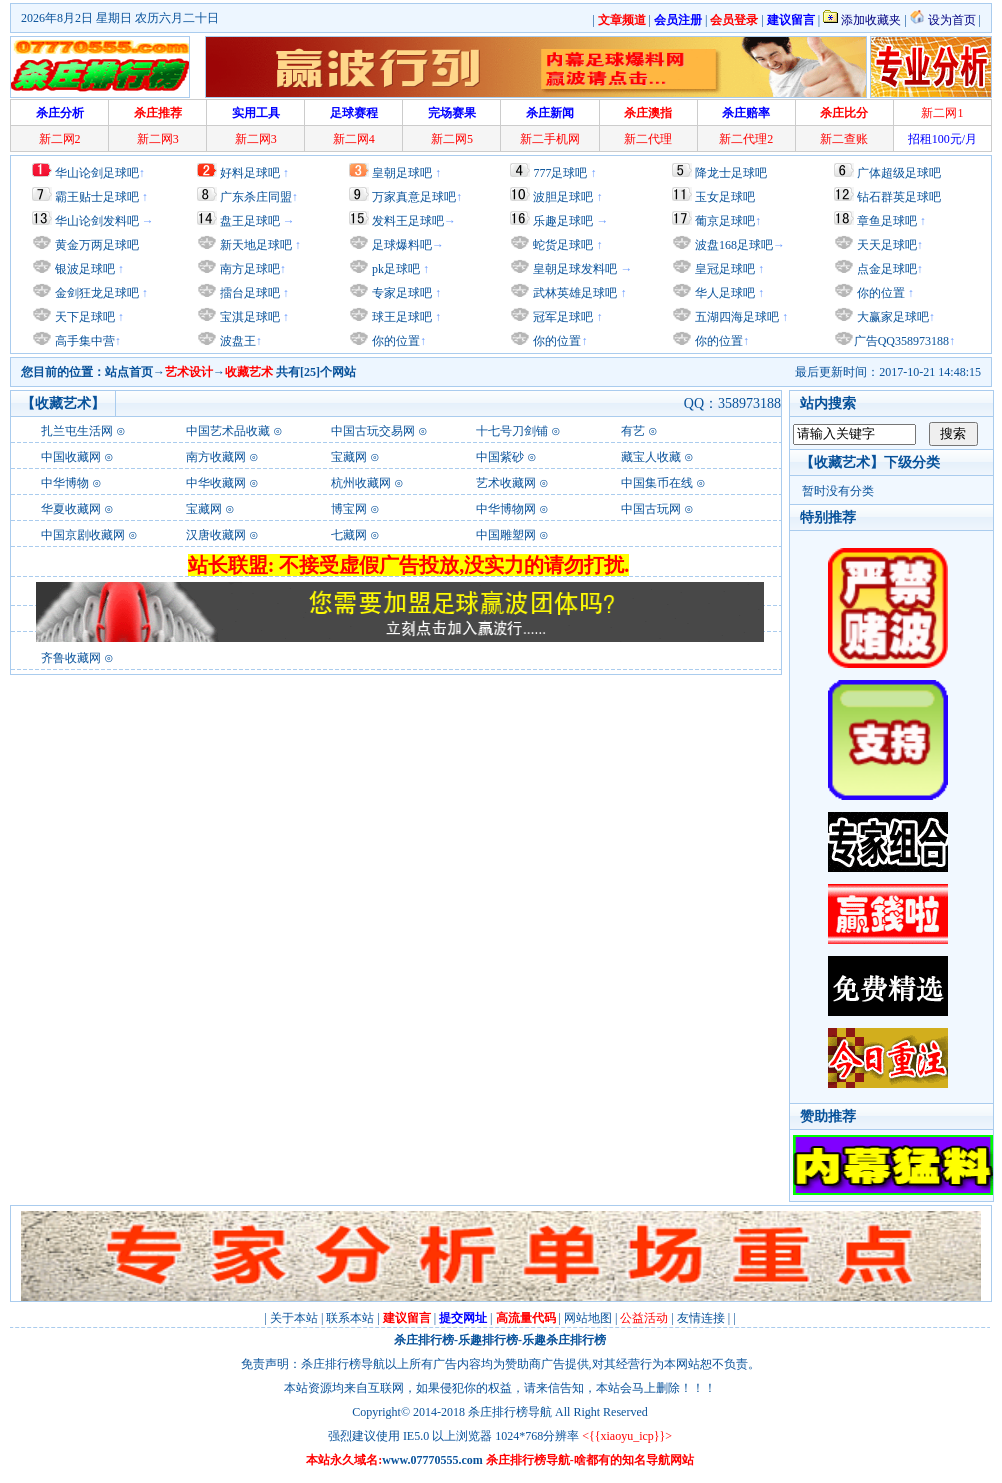  Describe the element at coordinates (254, 245) in the screenshot. I see `新天地足球吧` at that location.